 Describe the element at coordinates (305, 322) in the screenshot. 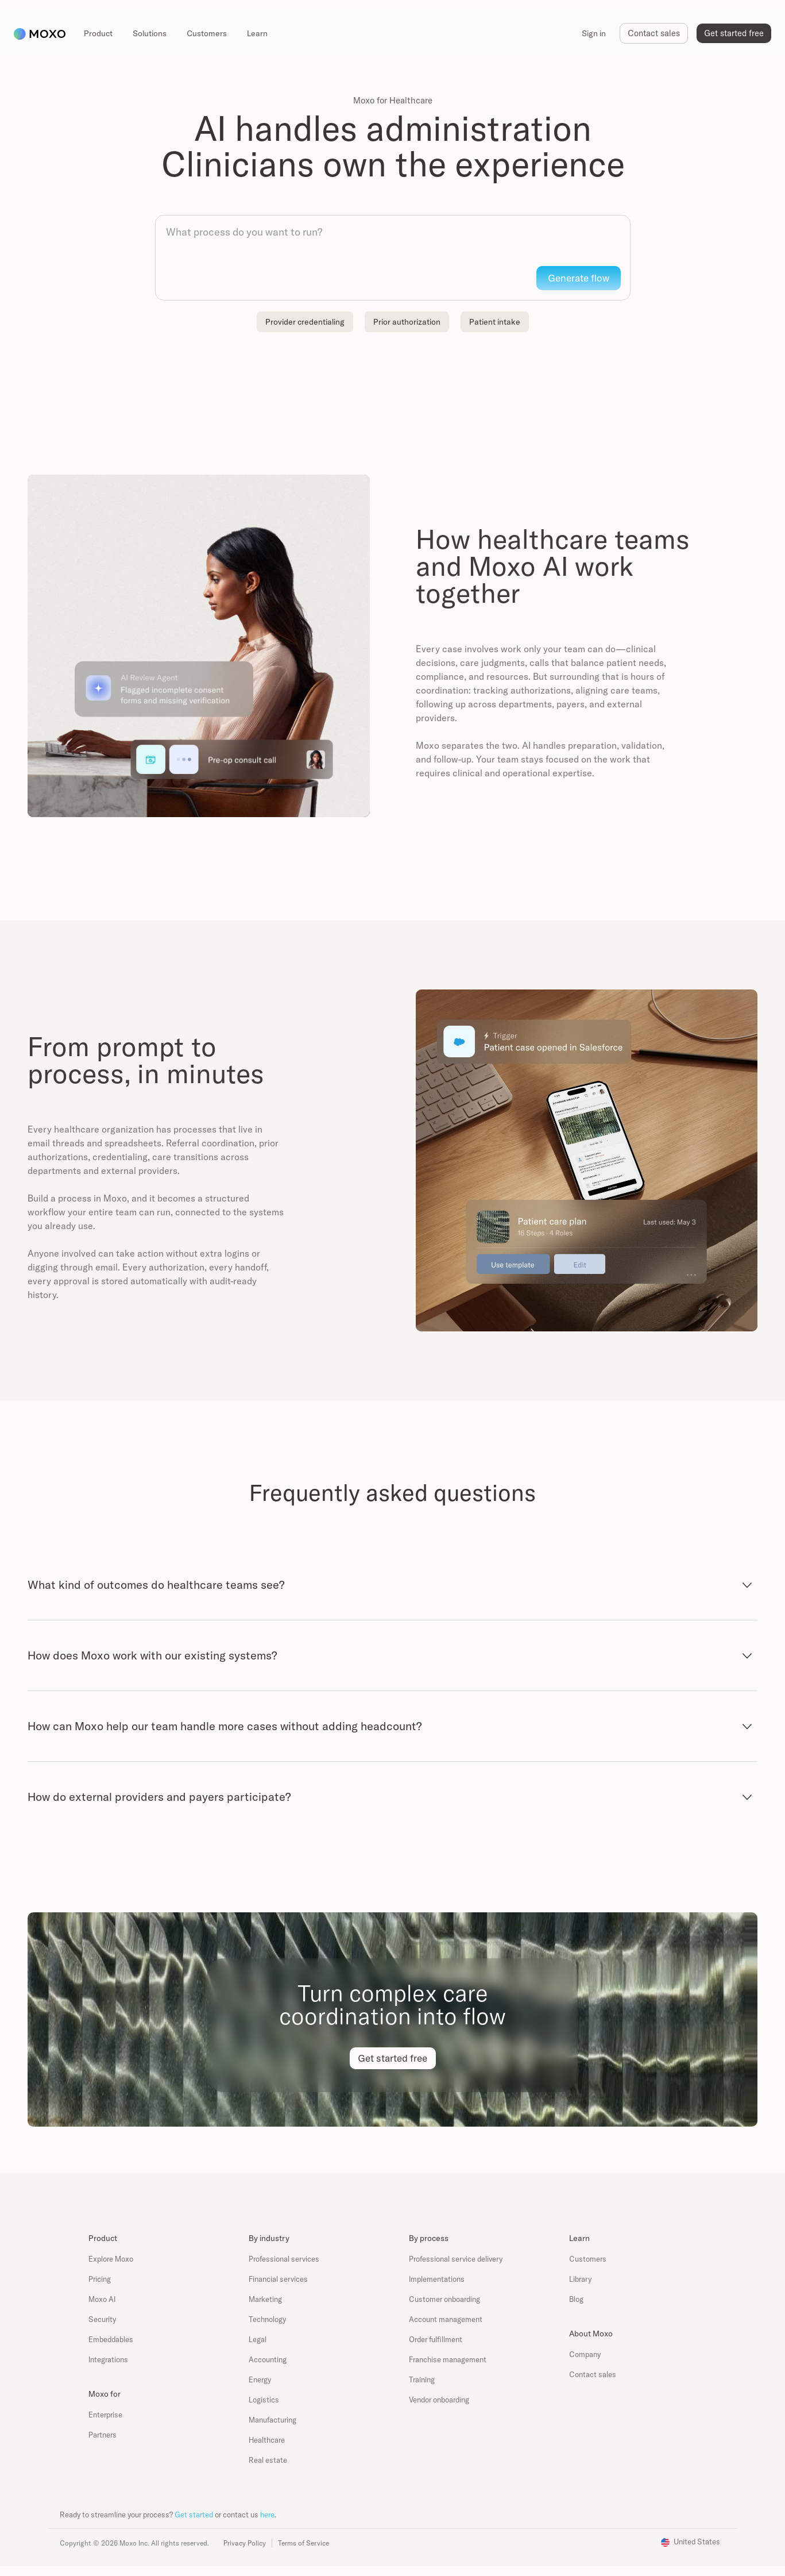

I see `Provider credentialing` at that location.